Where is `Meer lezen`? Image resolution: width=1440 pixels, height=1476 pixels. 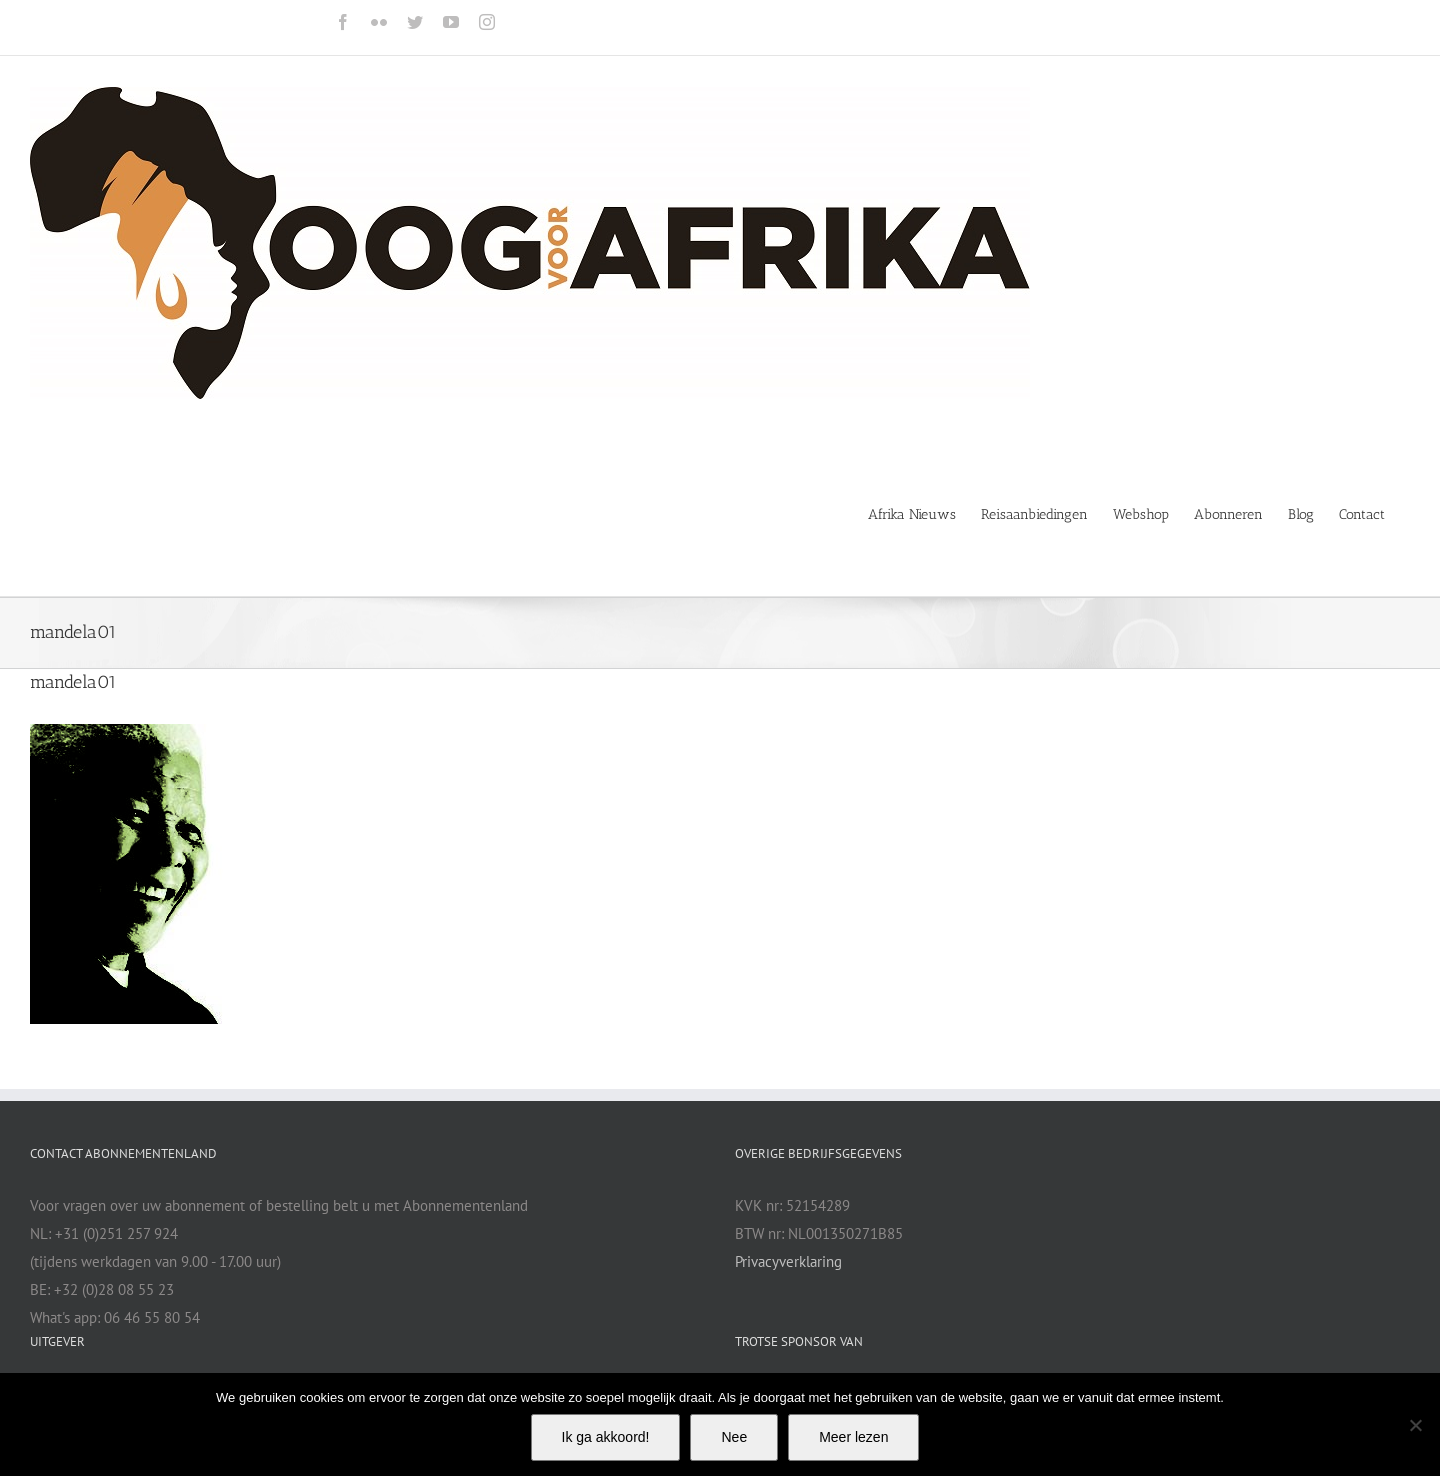 Meer lezen is located at coordinates (853, 1437).